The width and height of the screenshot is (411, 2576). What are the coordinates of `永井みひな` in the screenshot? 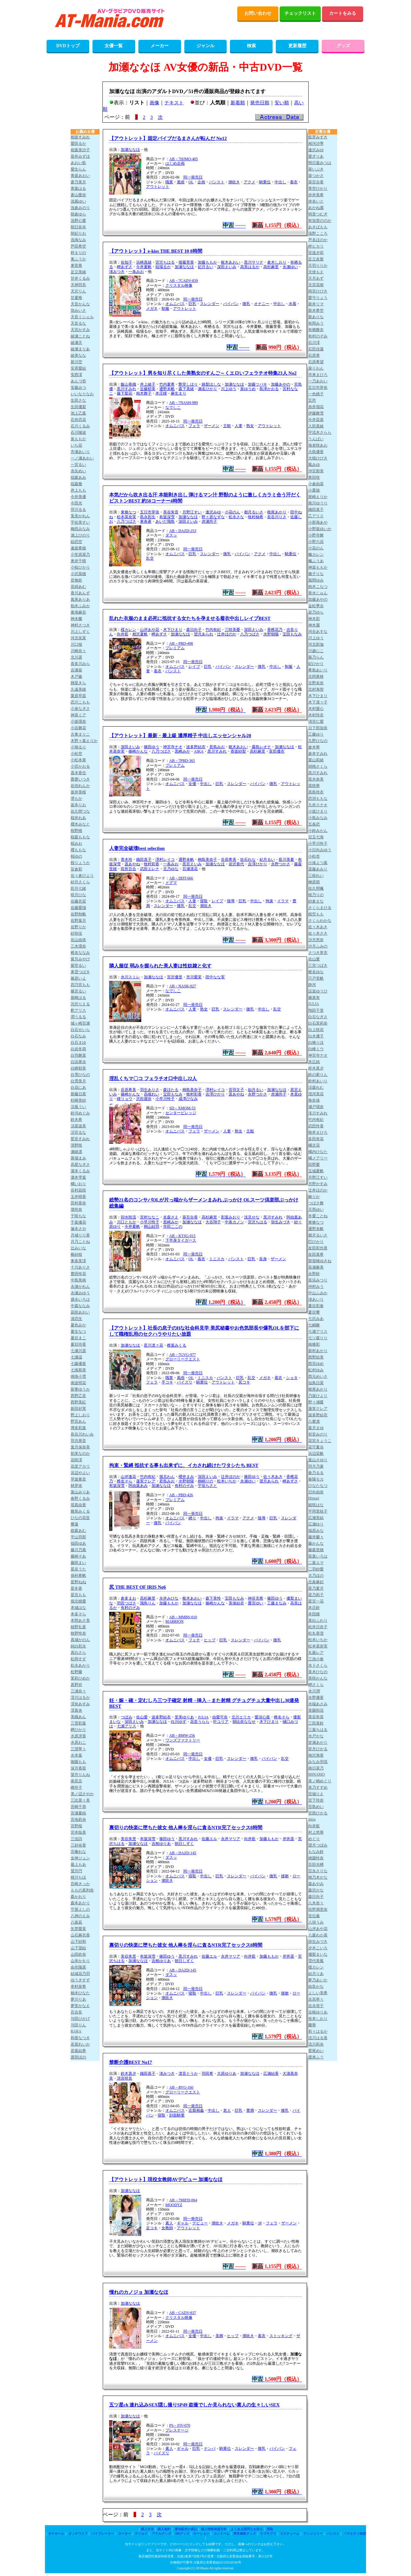 It's located at (169, 1598).